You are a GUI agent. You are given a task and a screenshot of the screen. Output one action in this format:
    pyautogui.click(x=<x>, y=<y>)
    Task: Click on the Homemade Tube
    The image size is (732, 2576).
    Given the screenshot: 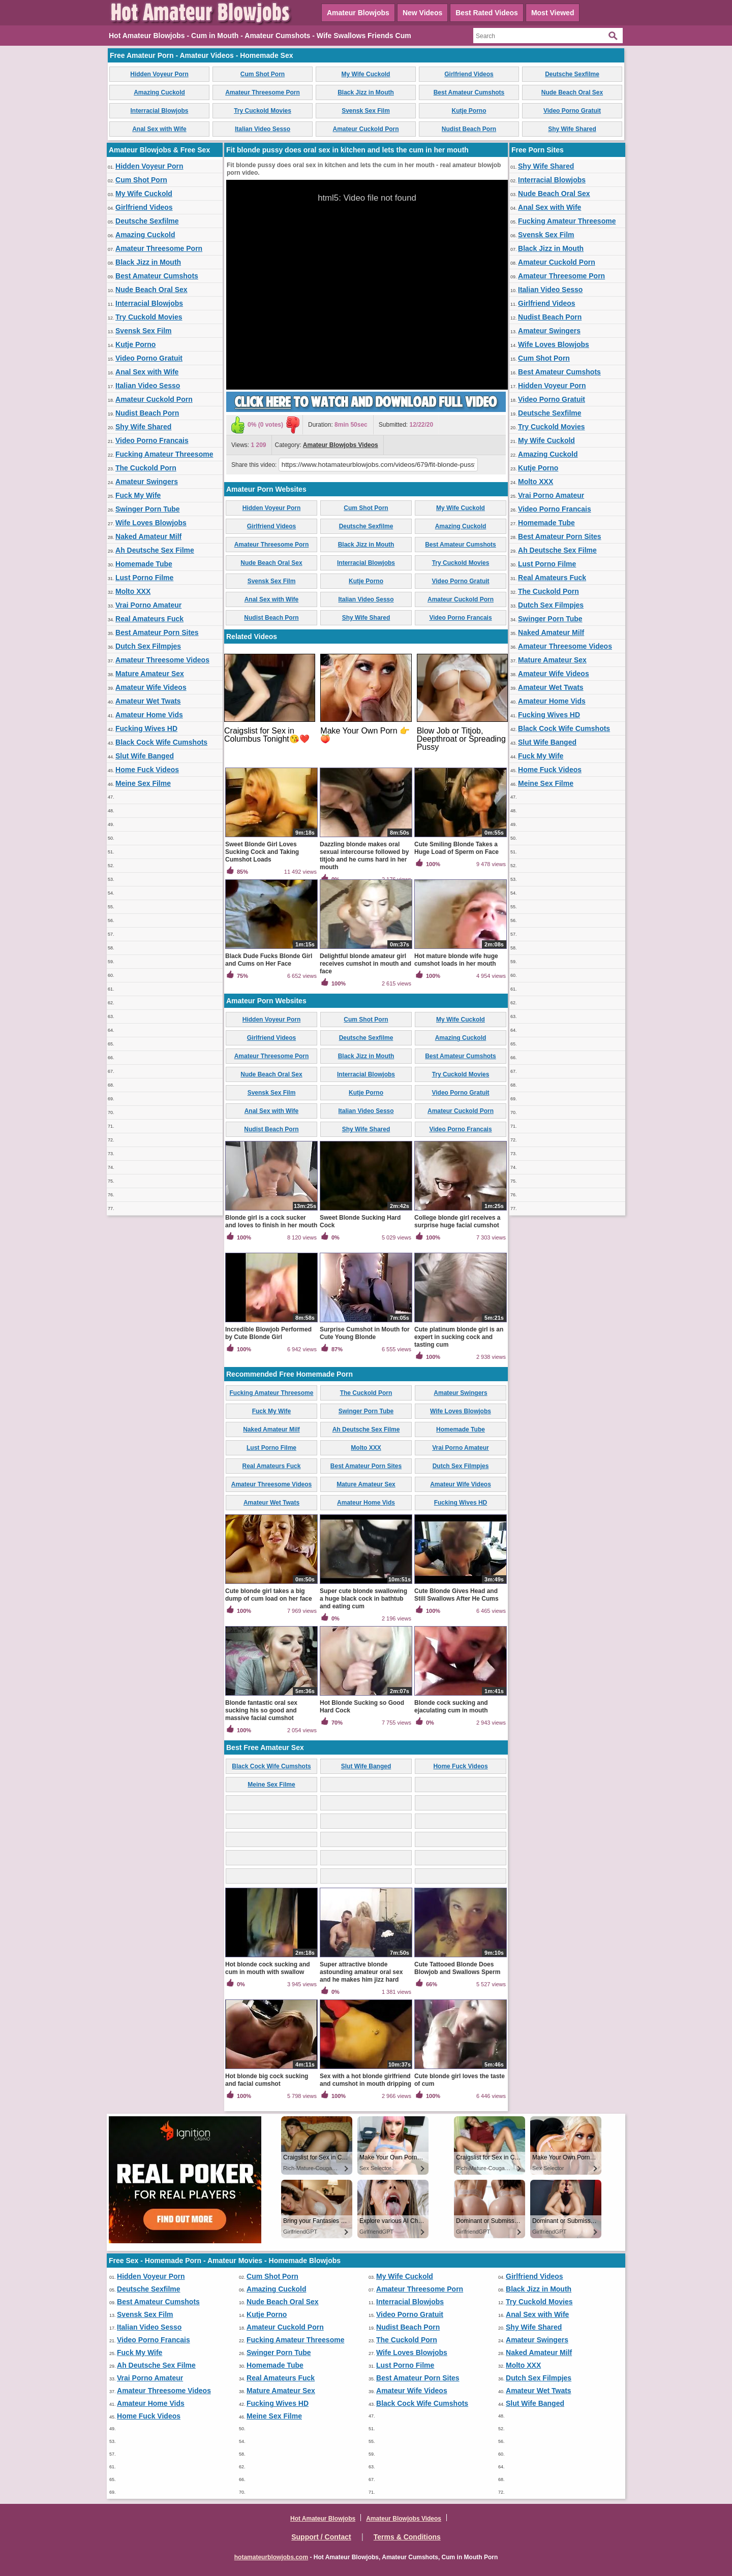 What is the action you would take?
    pyautogui.click(x=143, y=564)
    